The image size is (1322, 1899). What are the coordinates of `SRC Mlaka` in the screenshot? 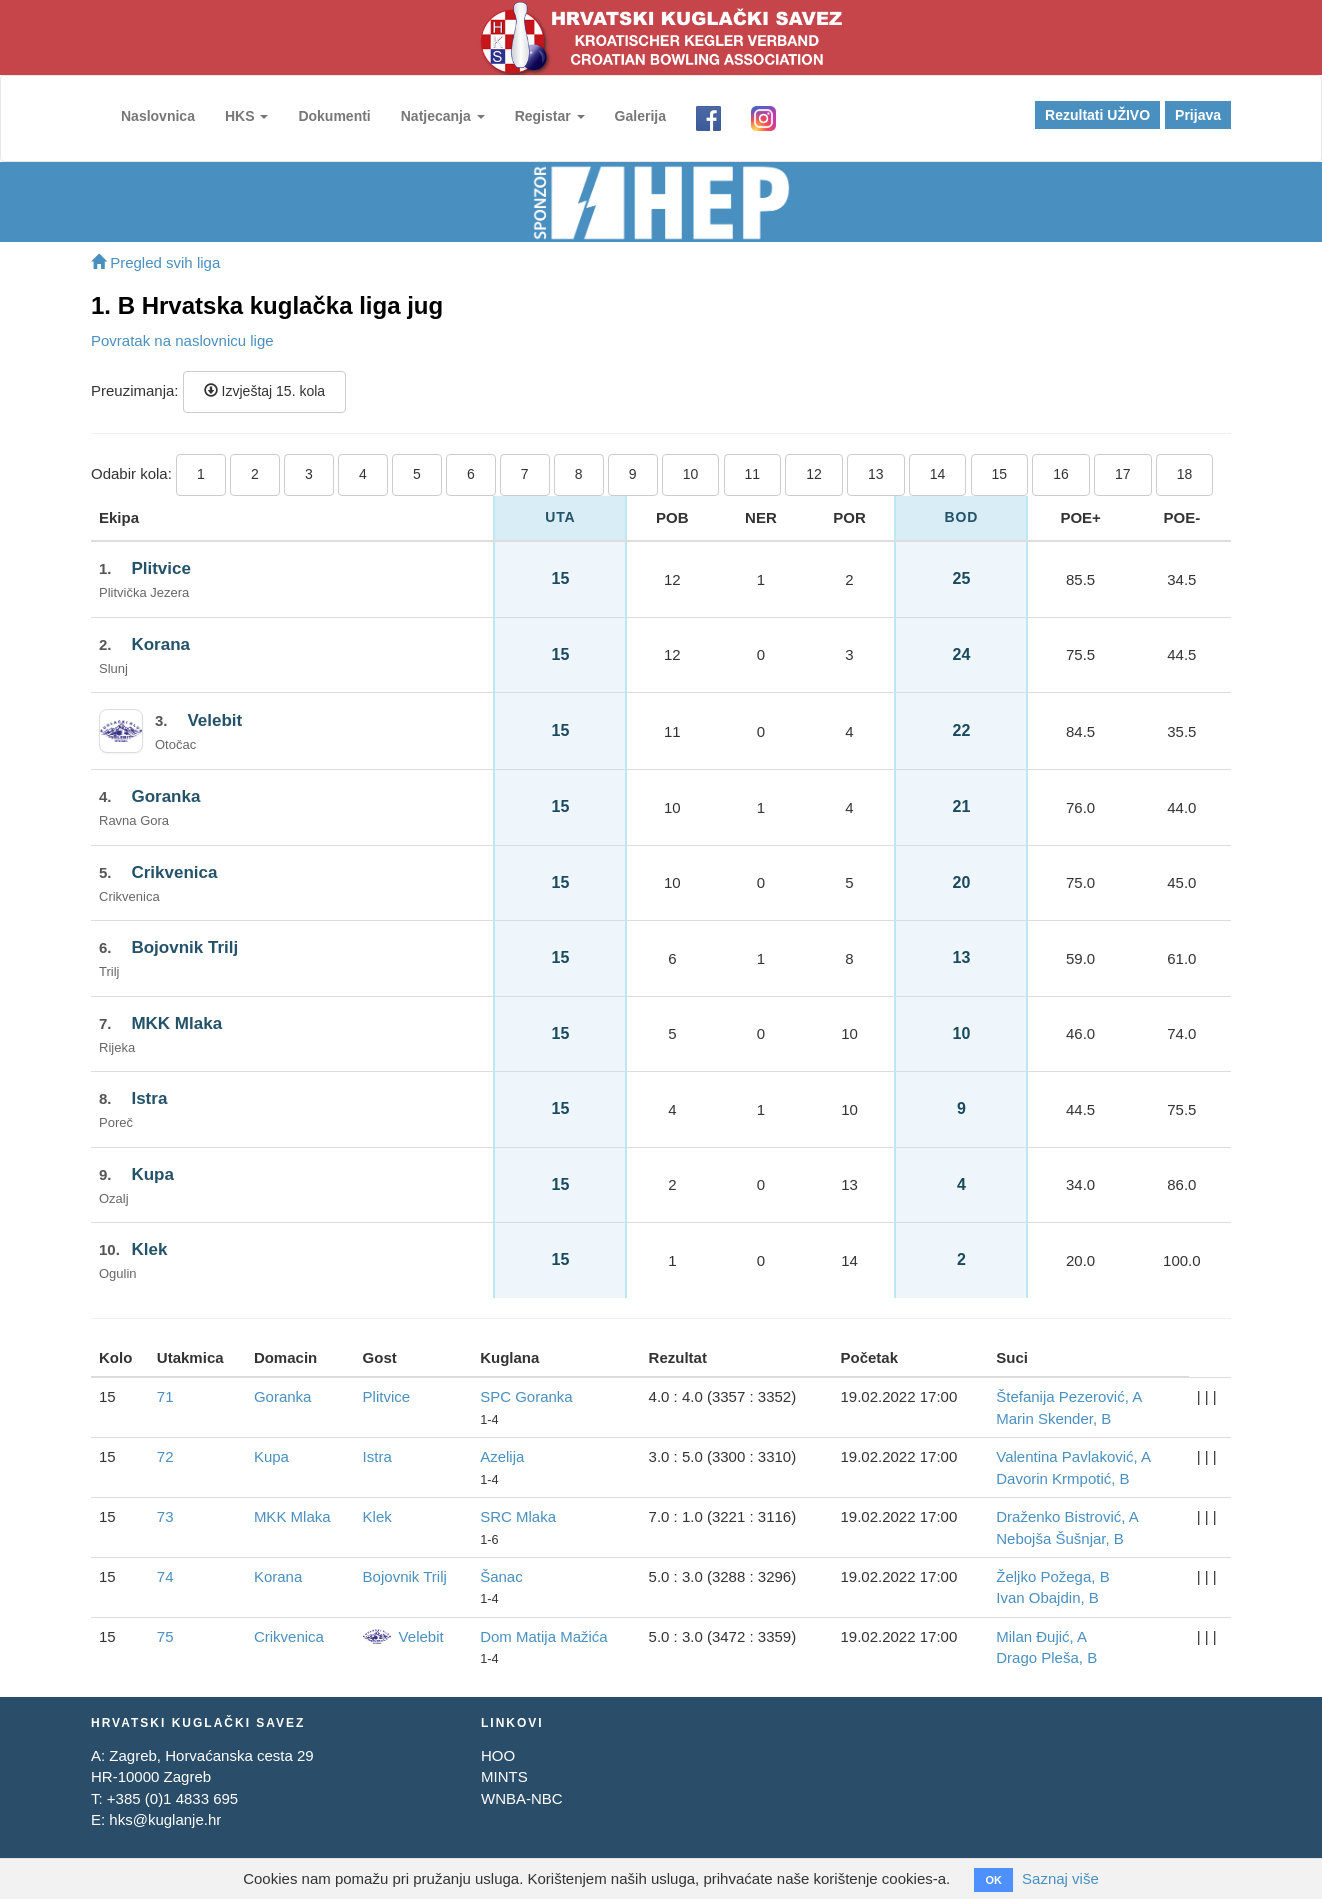 It's located at (518, 1516).